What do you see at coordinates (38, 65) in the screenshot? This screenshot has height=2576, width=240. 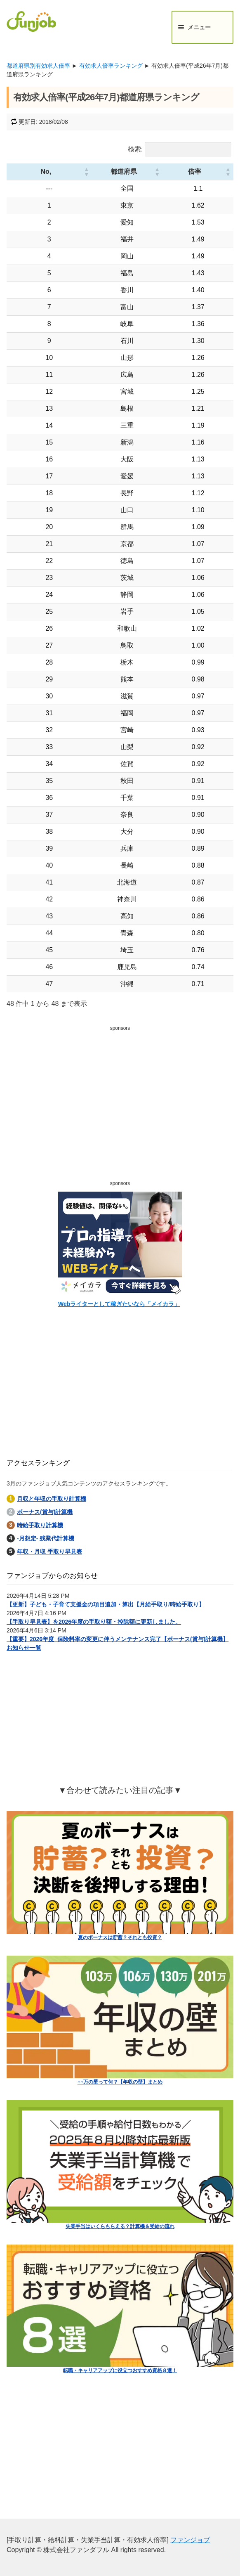 I see `都道府県別有効求人倍率` at bounding box center [38, 65].